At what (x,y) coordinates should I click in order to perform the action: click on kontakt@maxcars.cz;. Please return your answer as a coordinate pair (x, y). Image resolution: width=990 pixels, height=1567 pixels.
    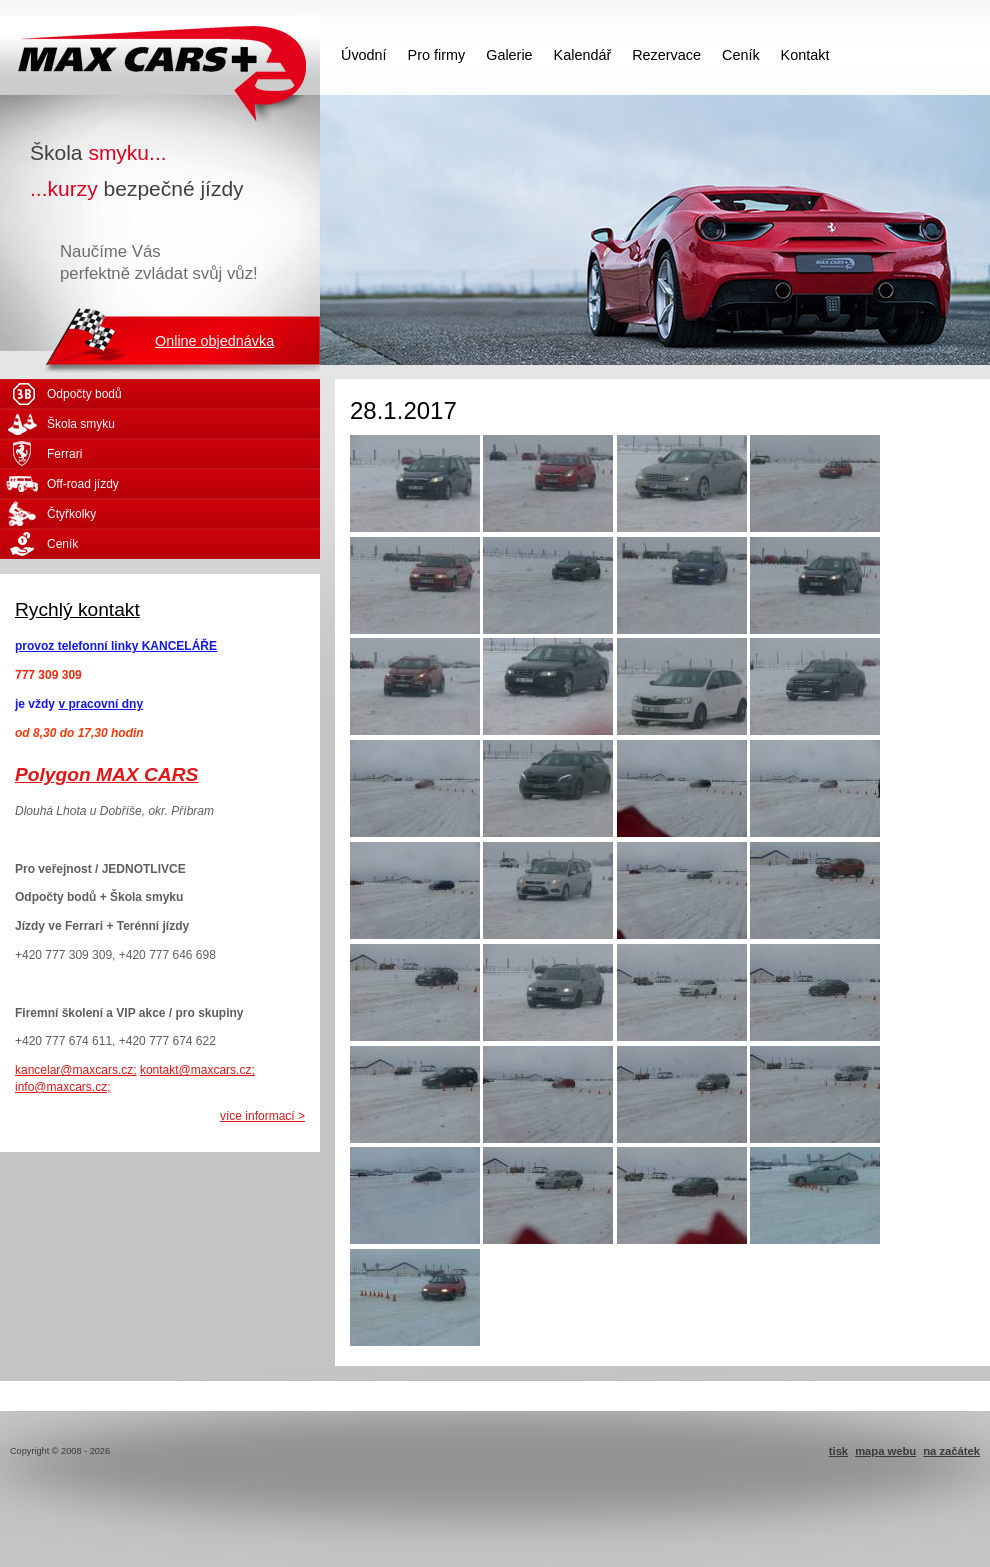
    Looking at the image, I should click on (197, 1070).